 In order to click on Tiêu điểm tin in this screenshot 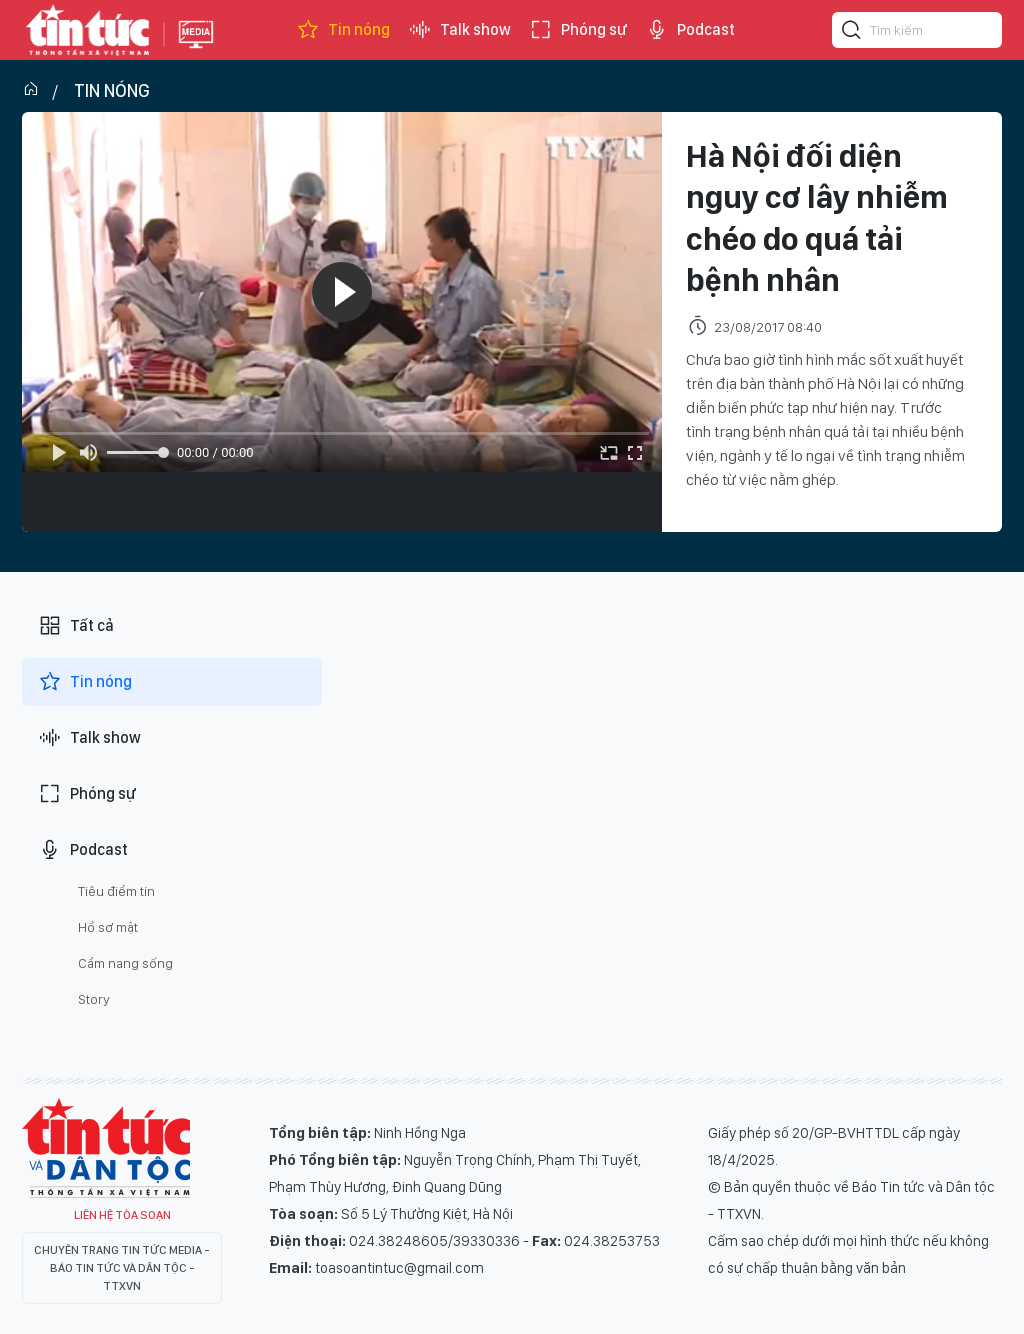, I will do `click(116, 891)`.